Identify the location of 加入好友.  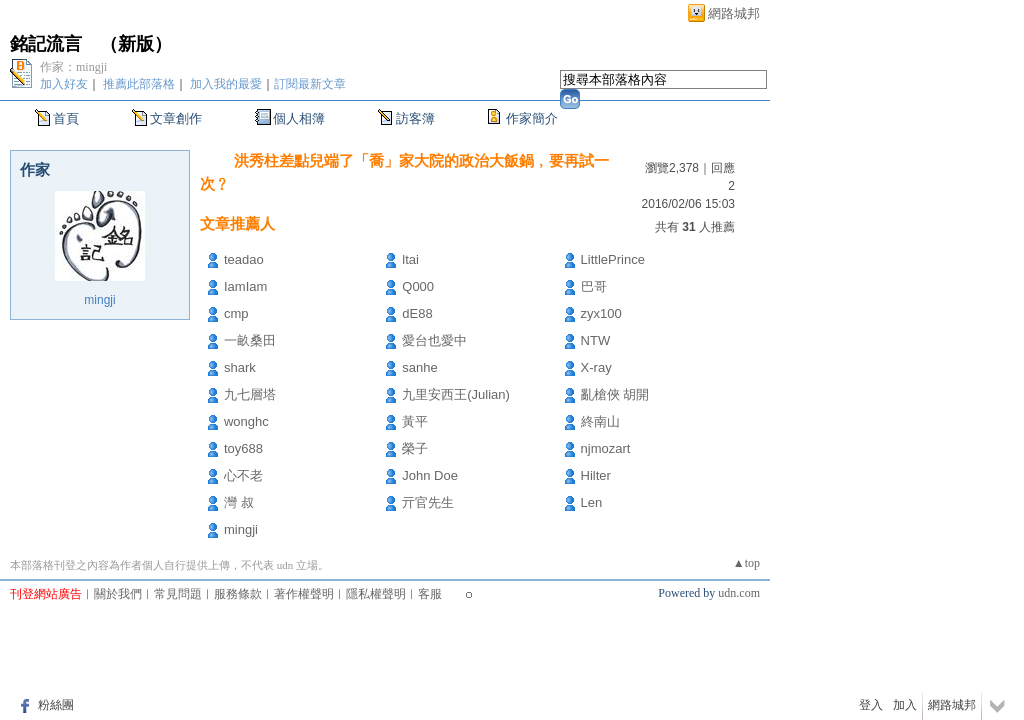
(64, 84).